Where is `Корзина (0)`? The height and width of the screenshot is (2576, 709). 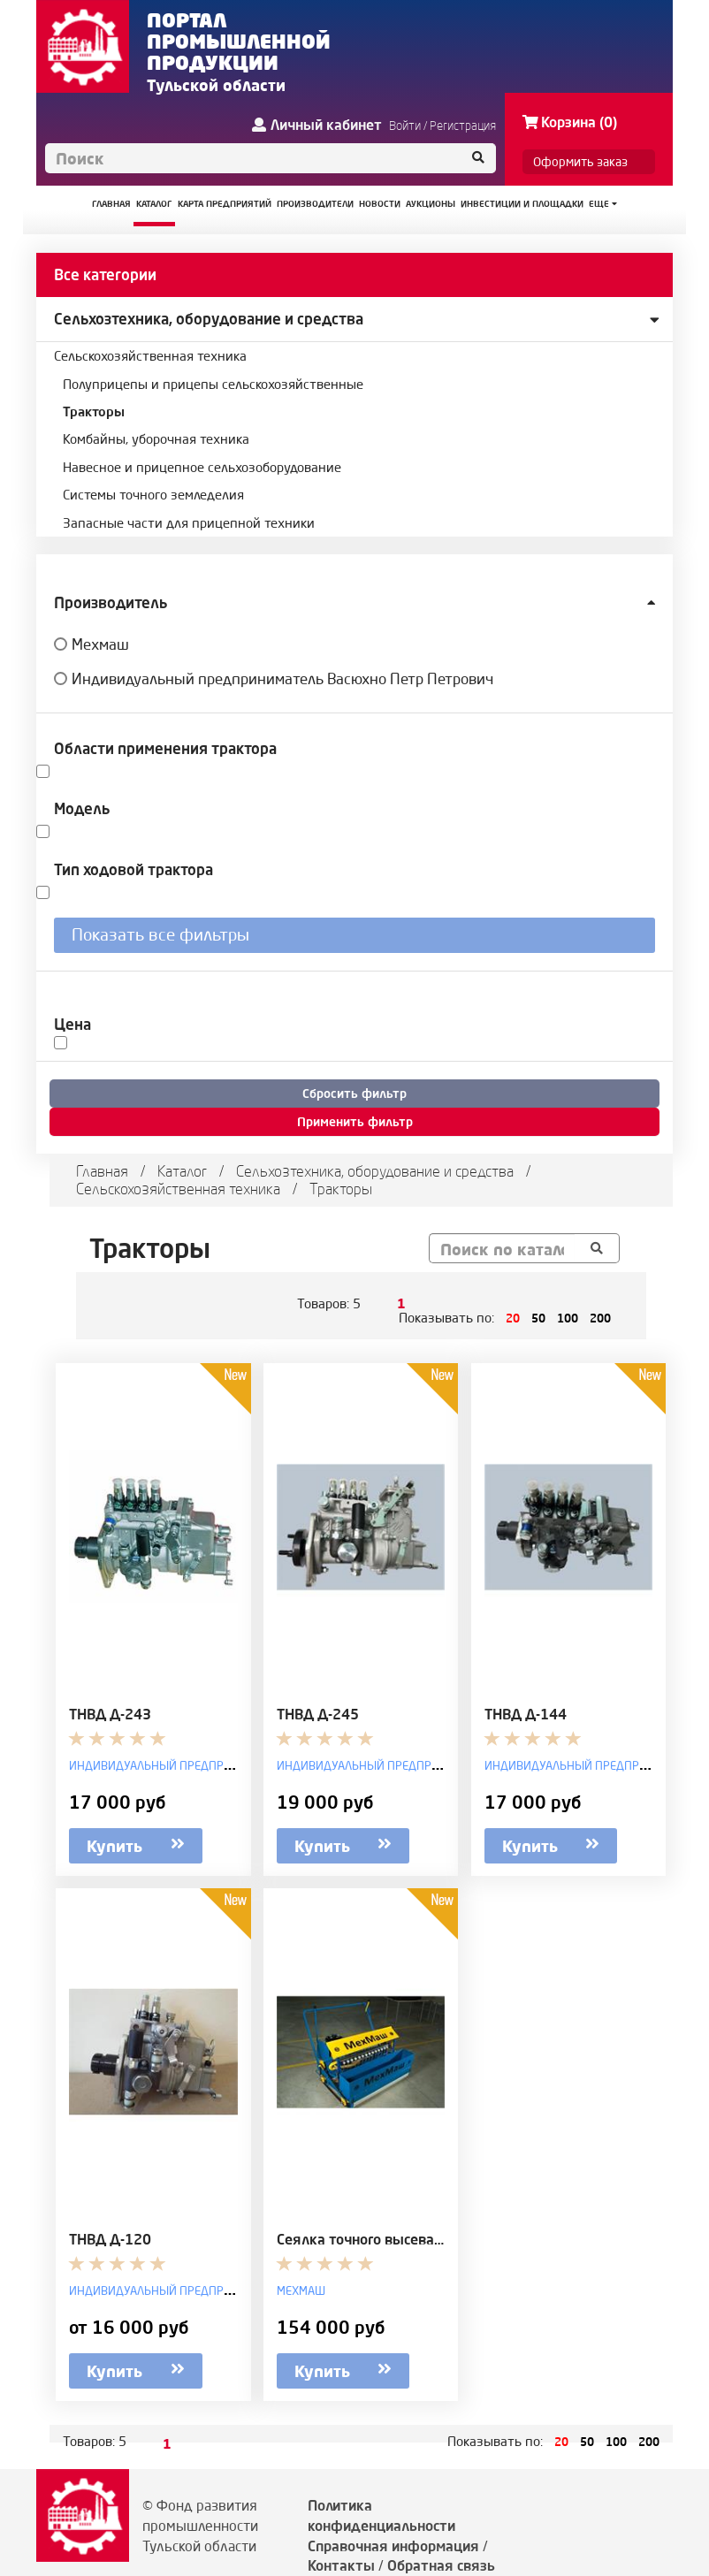 Корзина (0) is located at coordinates (569, 122).